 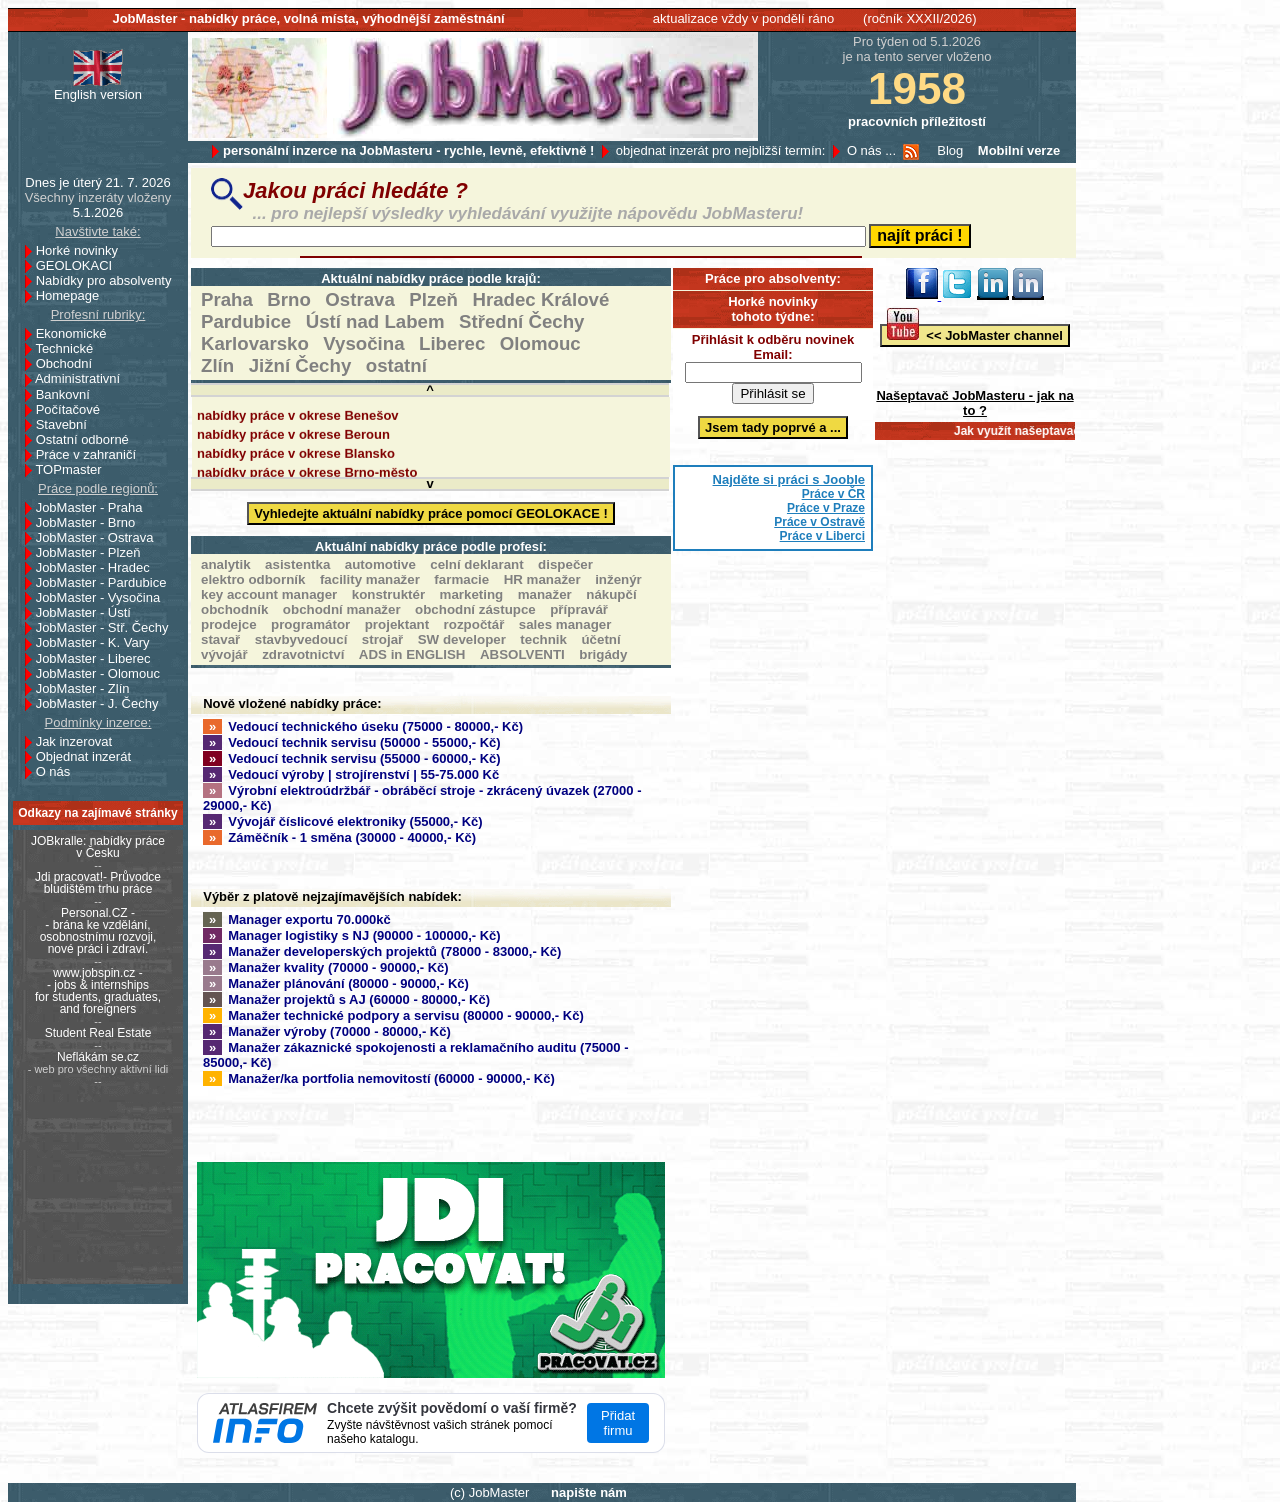 I want to click on Administrativní, so click(x=83, y=378).